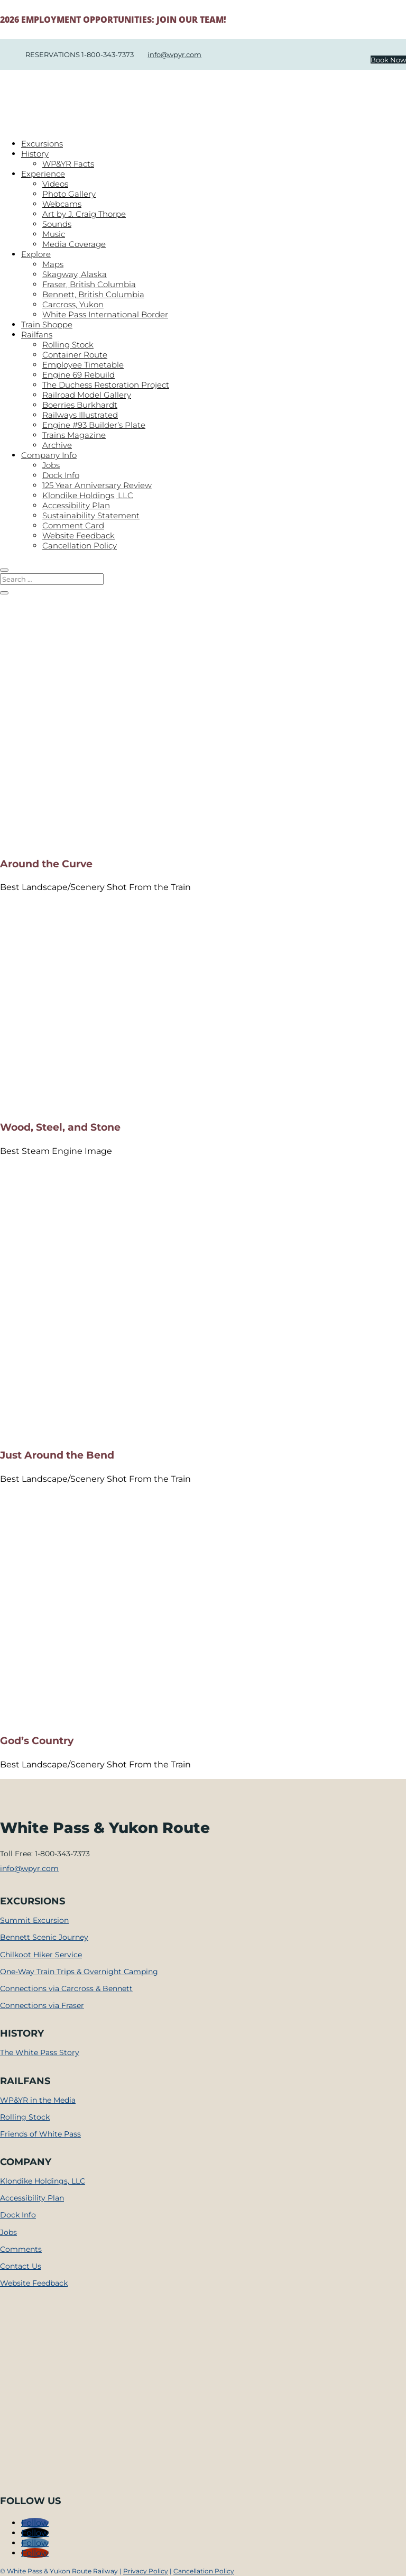  I want to click on Rolling Stock, so click(68, 345).